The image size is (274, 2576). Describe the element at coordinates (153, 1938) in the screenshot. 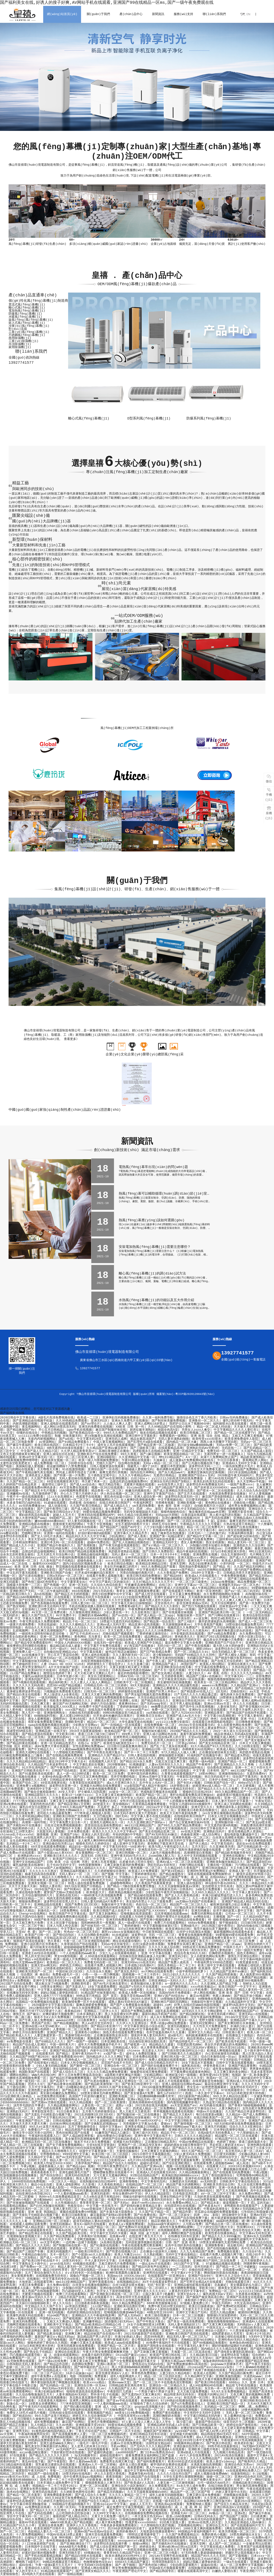

I see `亚洲免费鲁丝片` at that location.